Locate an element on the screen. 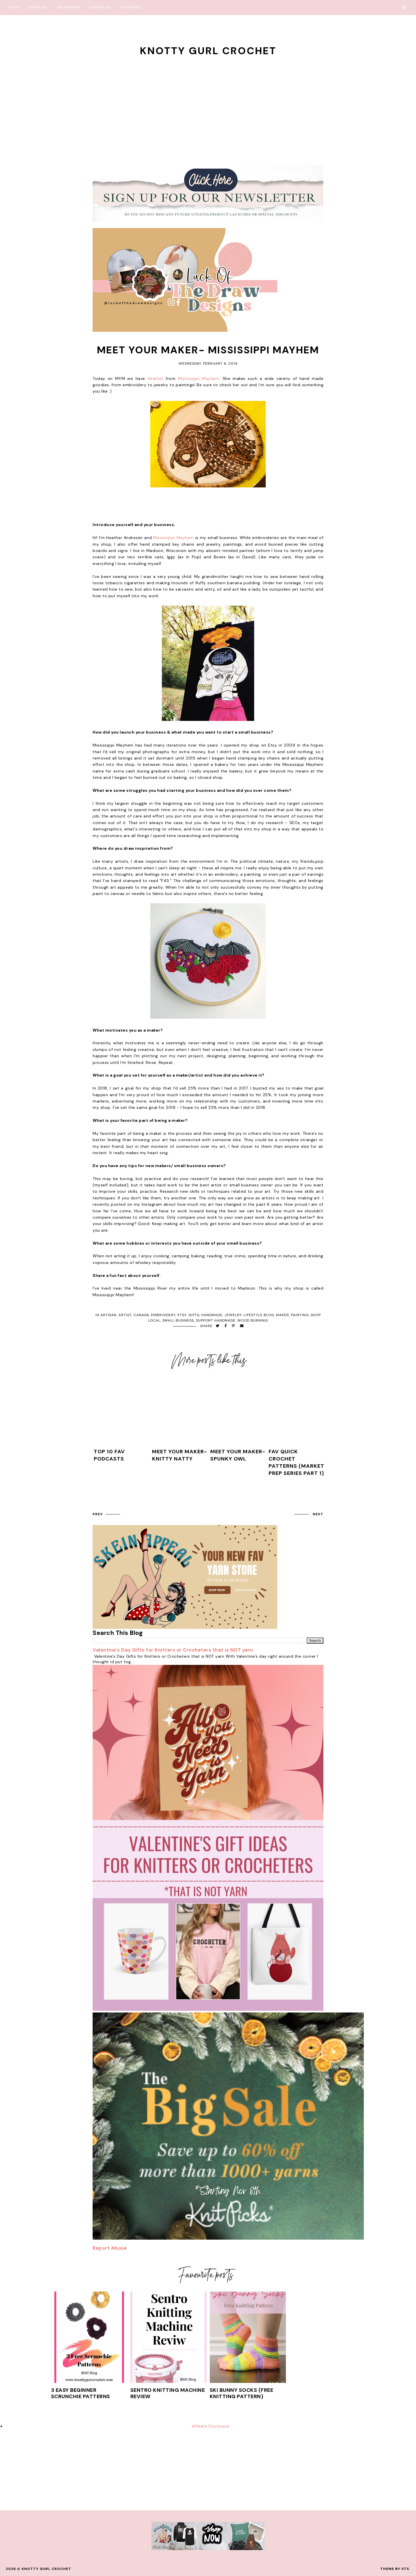  Heather is located at coordinates (155, 378).